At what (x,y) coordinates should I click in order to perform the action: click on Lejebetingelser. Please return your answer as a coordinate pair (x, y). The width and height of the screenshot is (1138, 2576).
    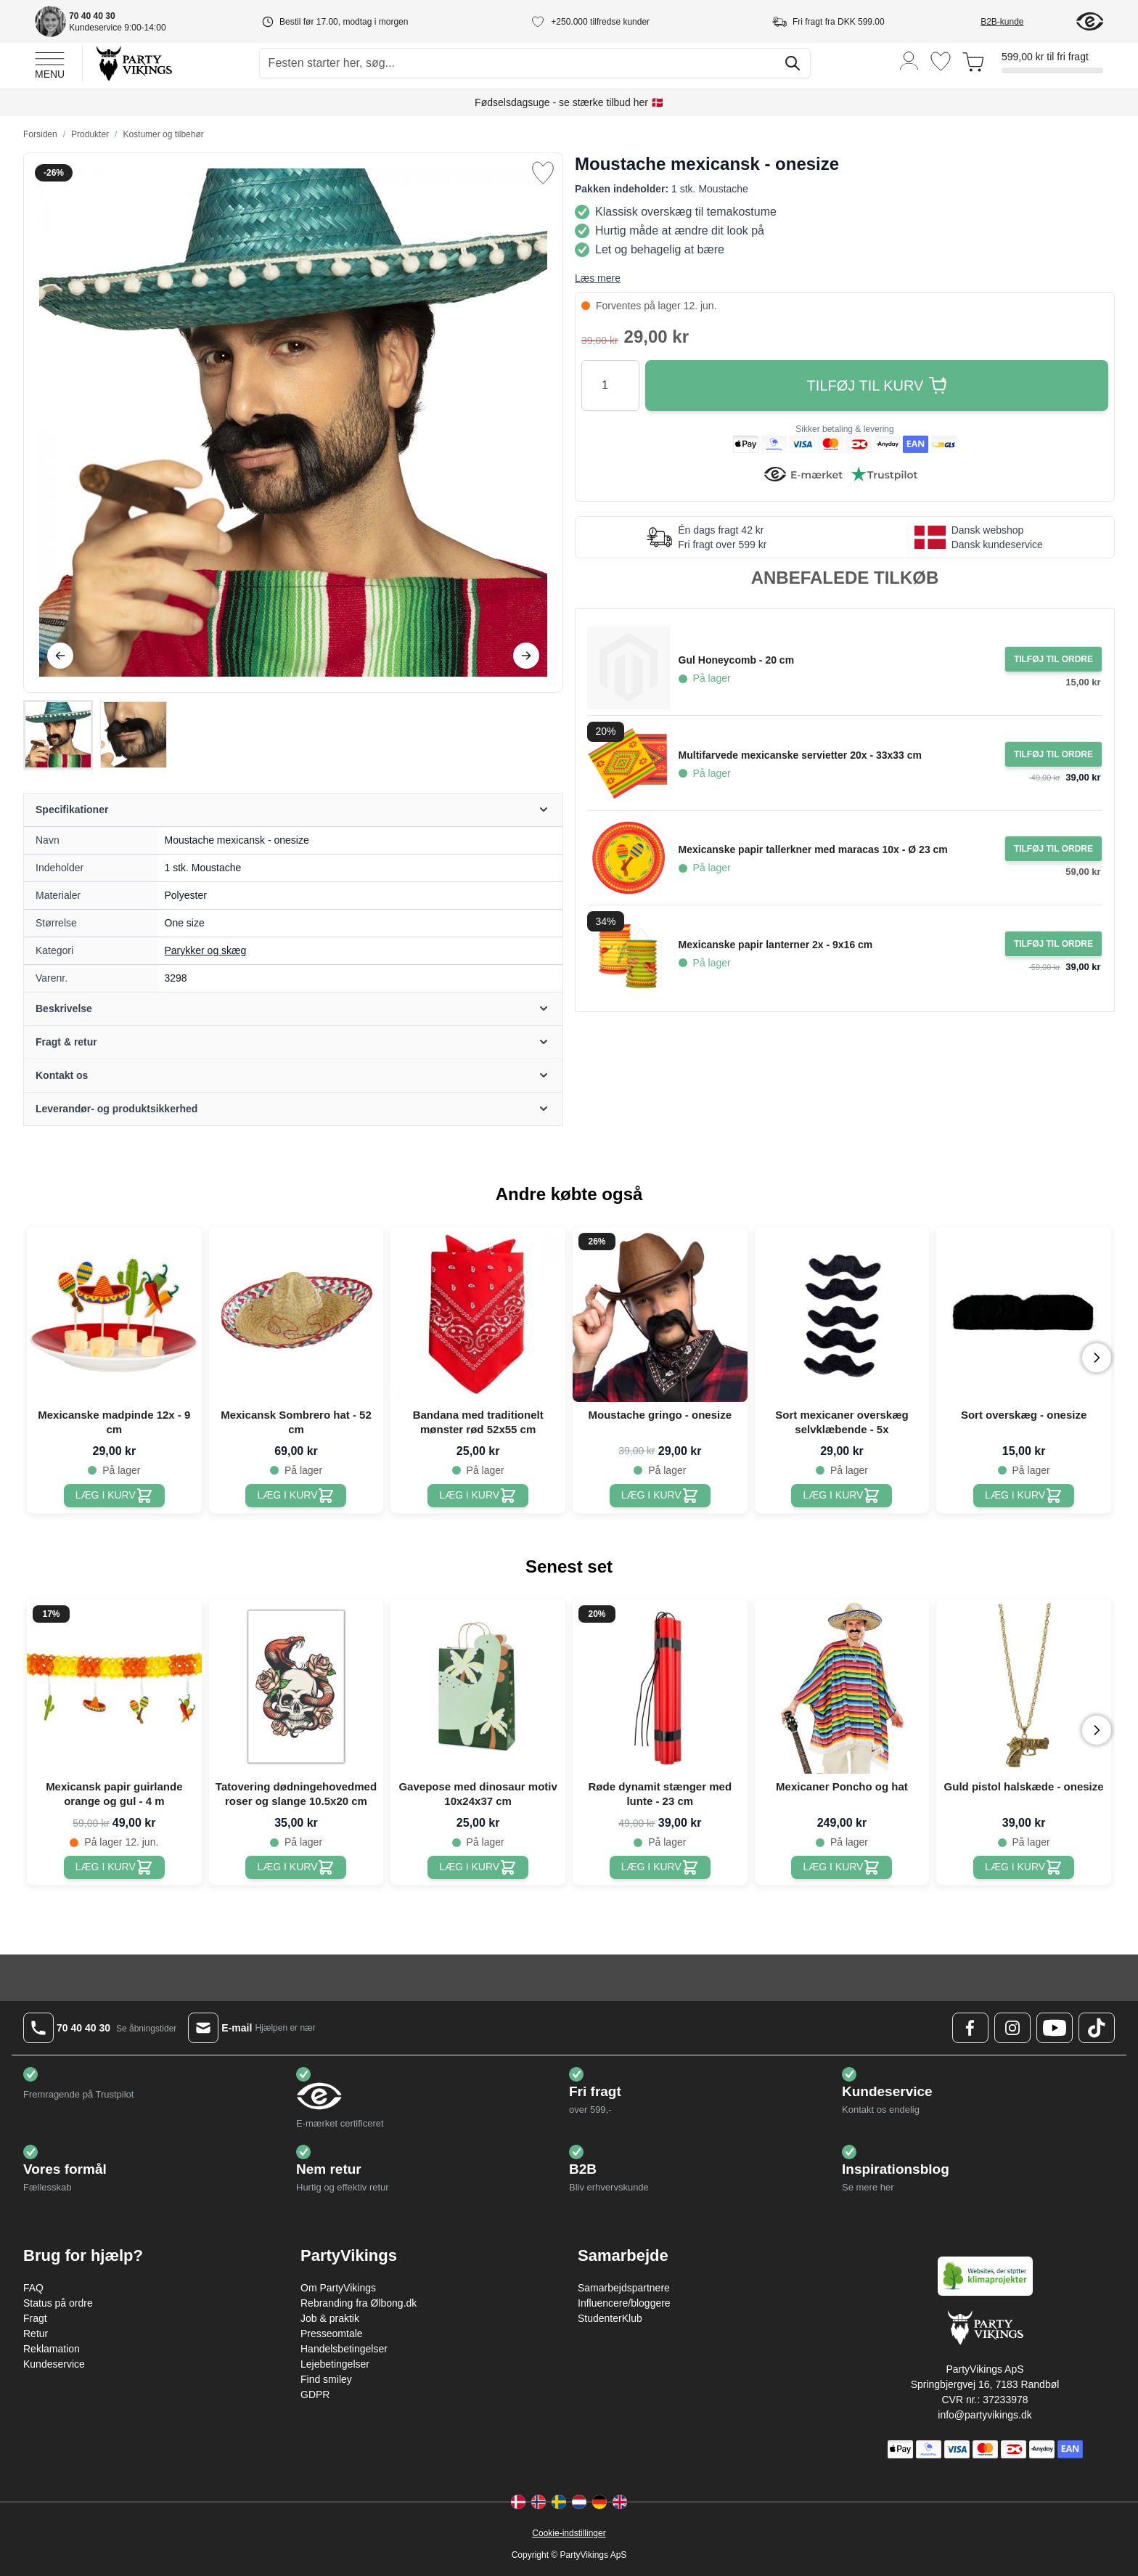
    Looking at the image, I should click on (334, 2364).